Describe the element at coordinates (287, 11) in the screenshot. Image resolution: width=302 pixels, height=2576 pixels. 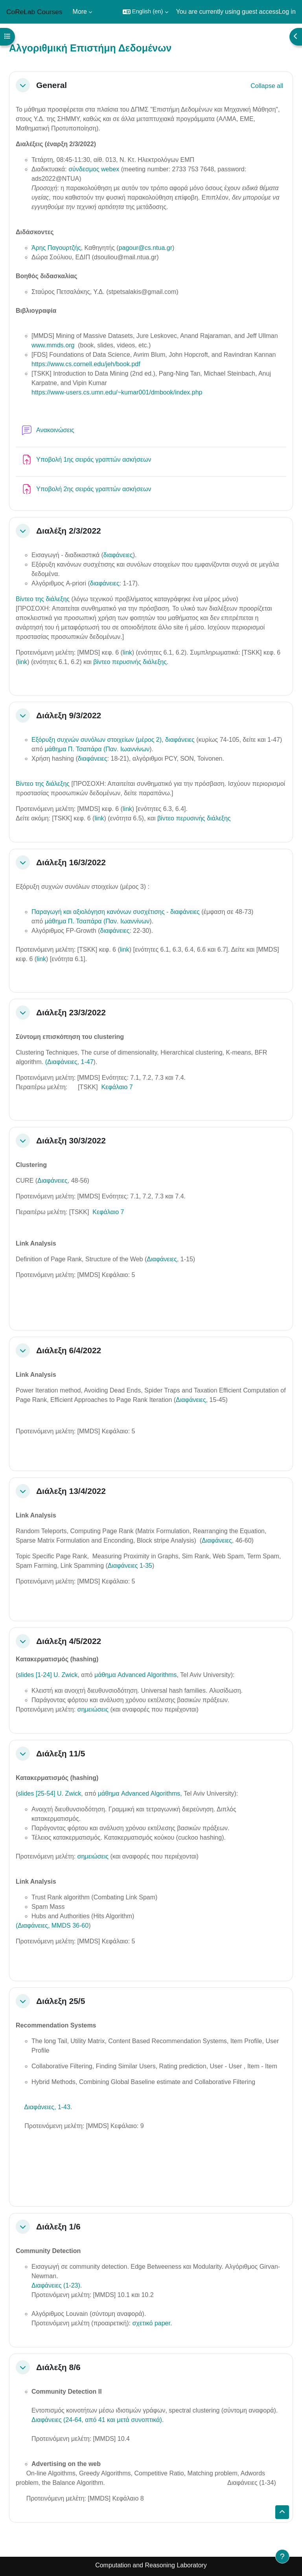
I see `Log in` at that location.